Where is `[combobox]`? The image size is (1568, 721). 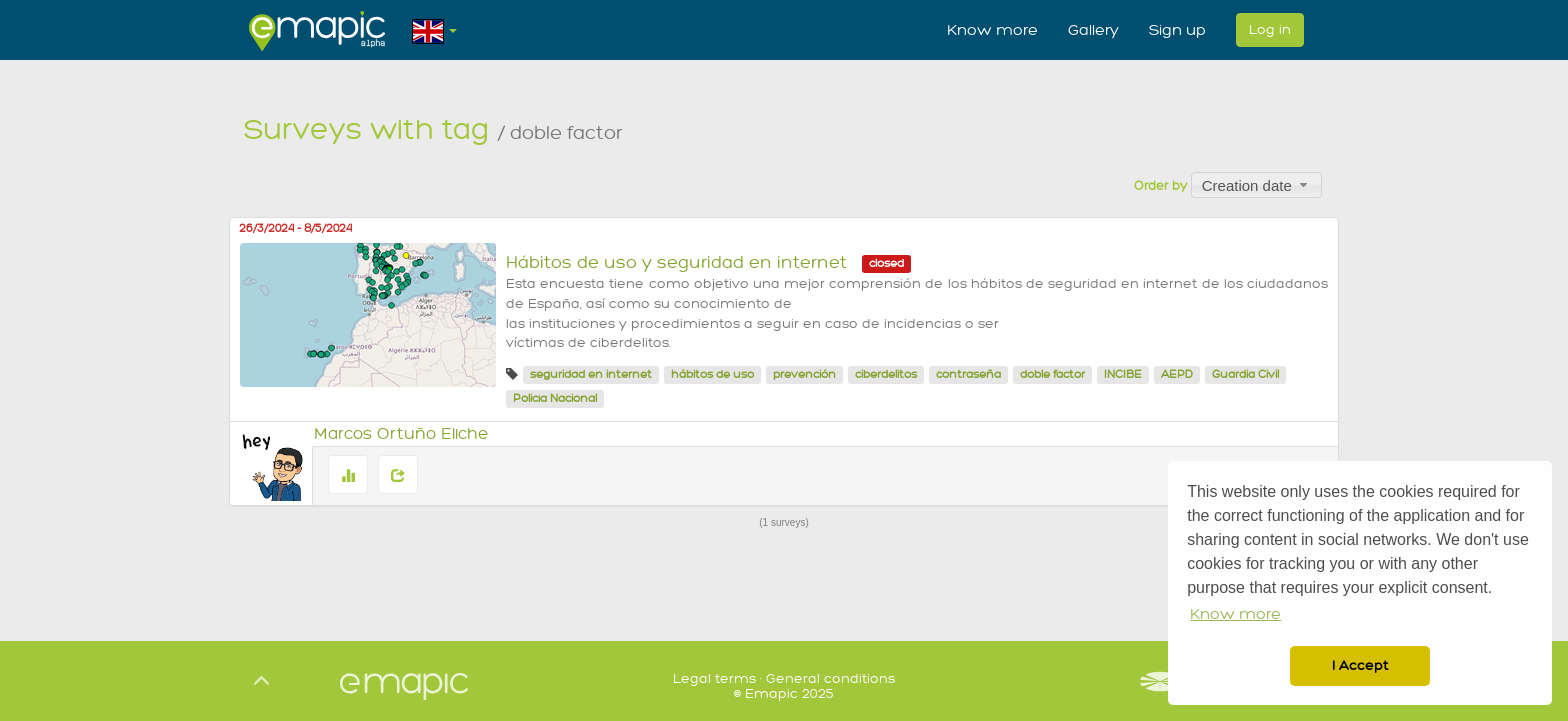
[combobox] is located at coordinates (1256, 185).